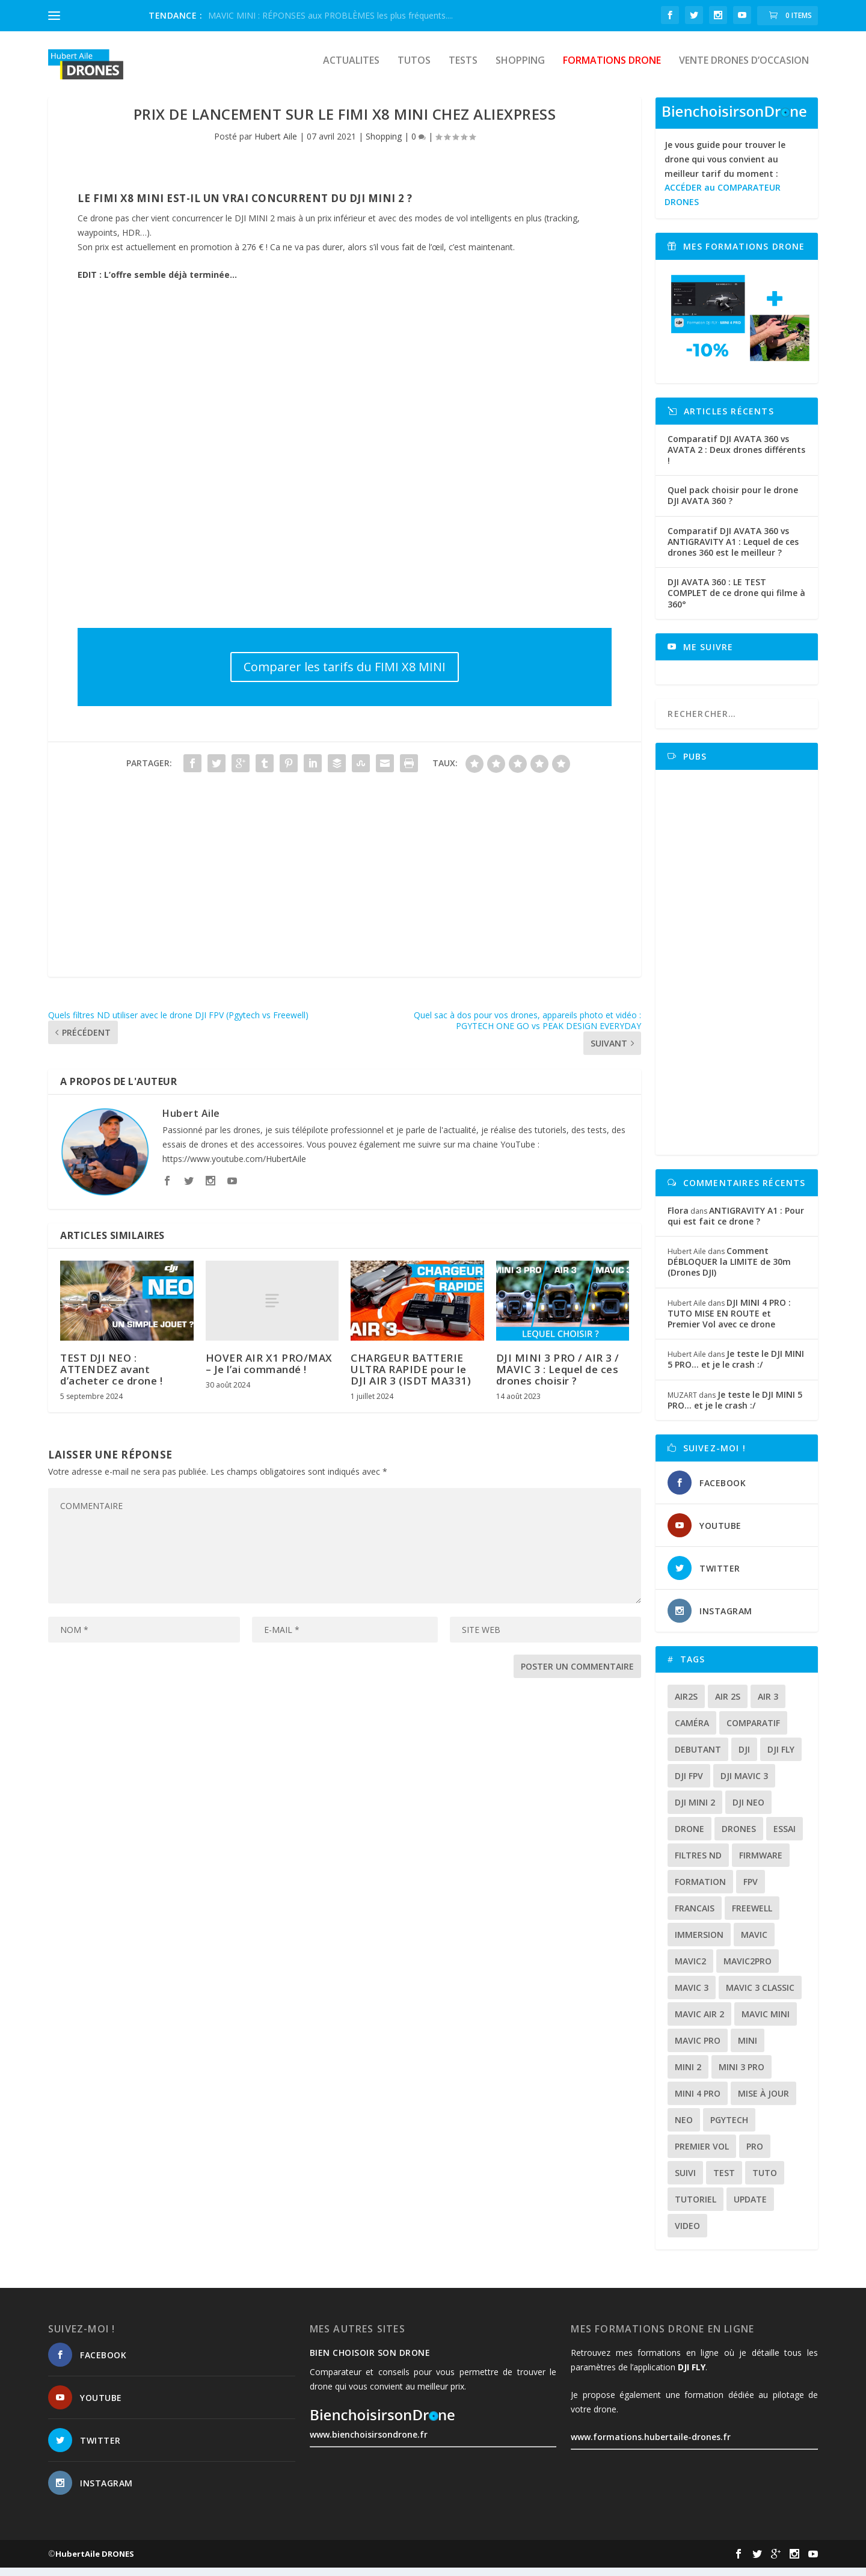  I want to click on Comparer les tarifs du FIMI X8 MINI, so click(345, 675).